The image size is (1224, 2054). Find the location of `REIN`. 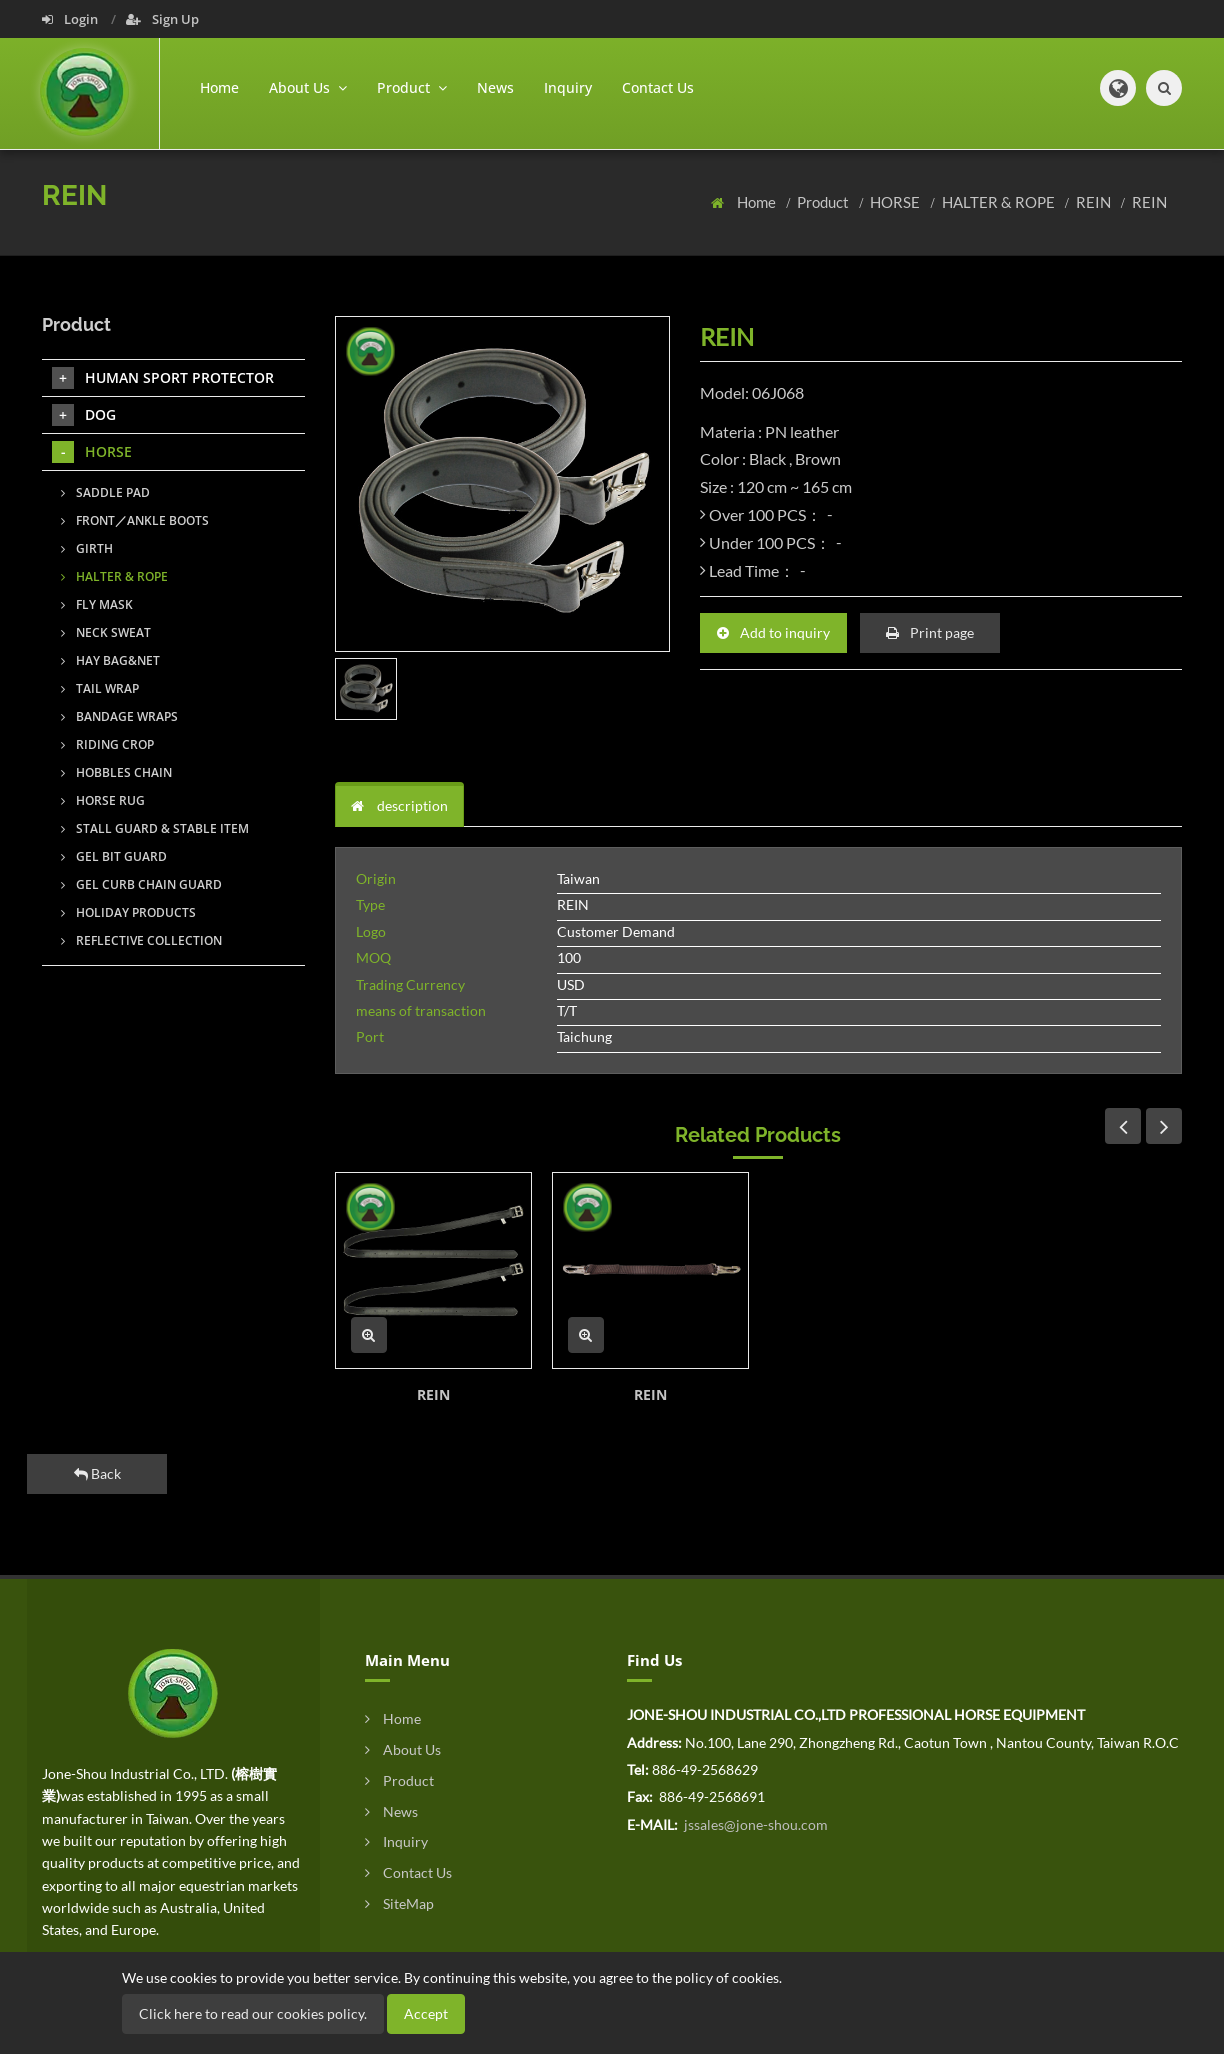

REIN is located at coordinates (1095, 202).